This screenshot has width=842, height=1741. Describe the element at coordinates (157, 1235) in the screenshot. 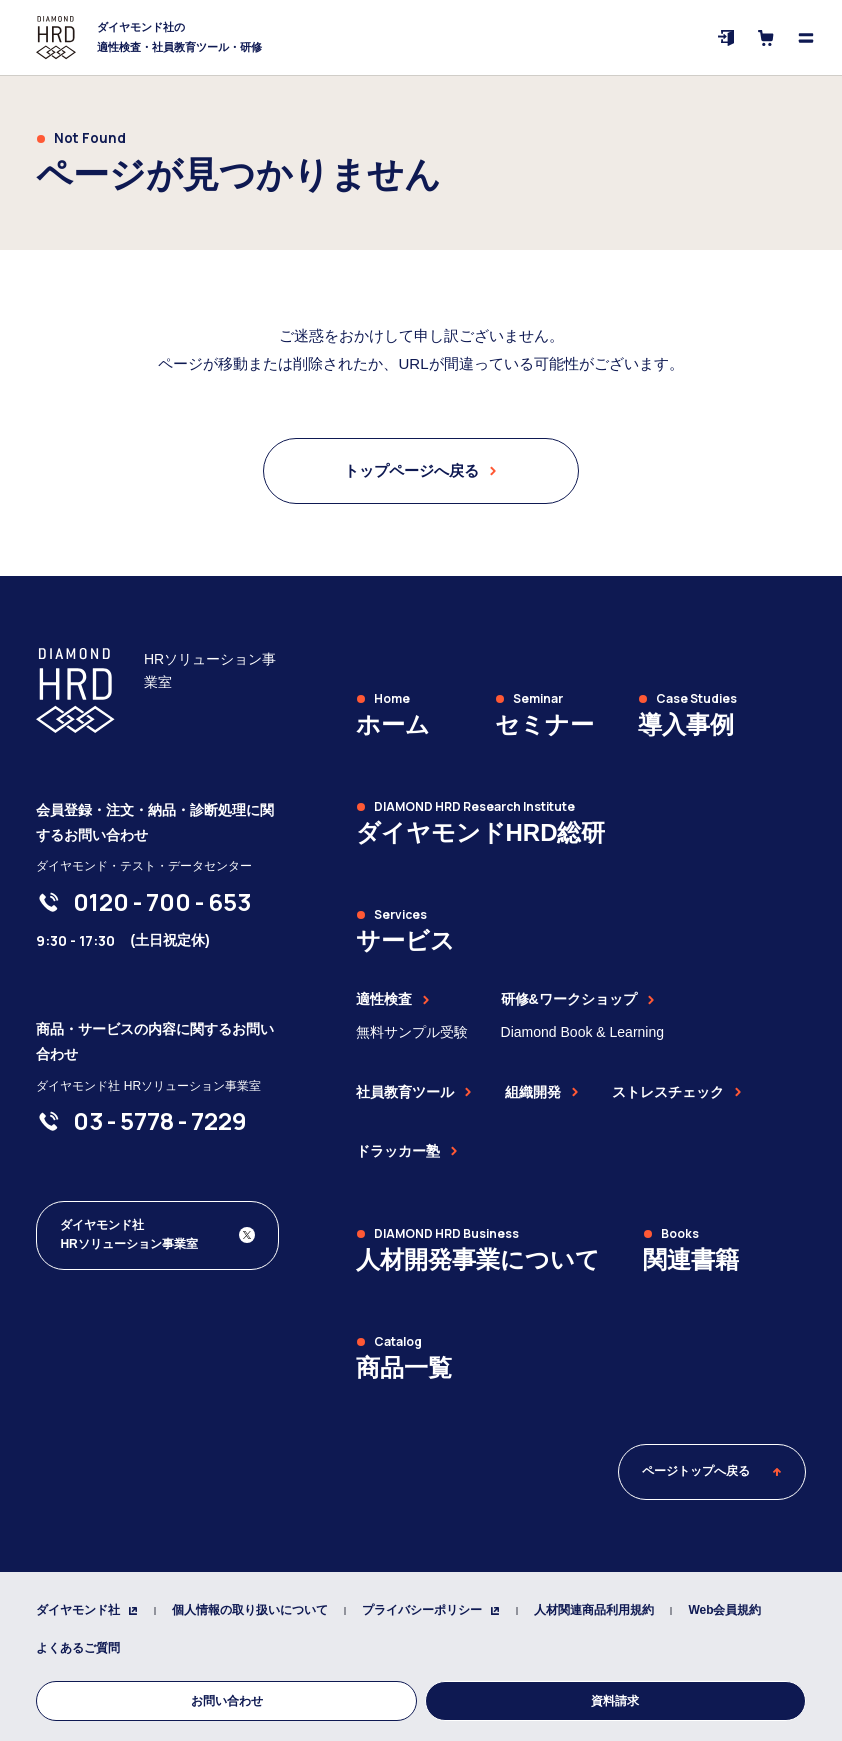

I see `[ダイヤモンド社 人材開発編集部 Xアカウント]` at that location.